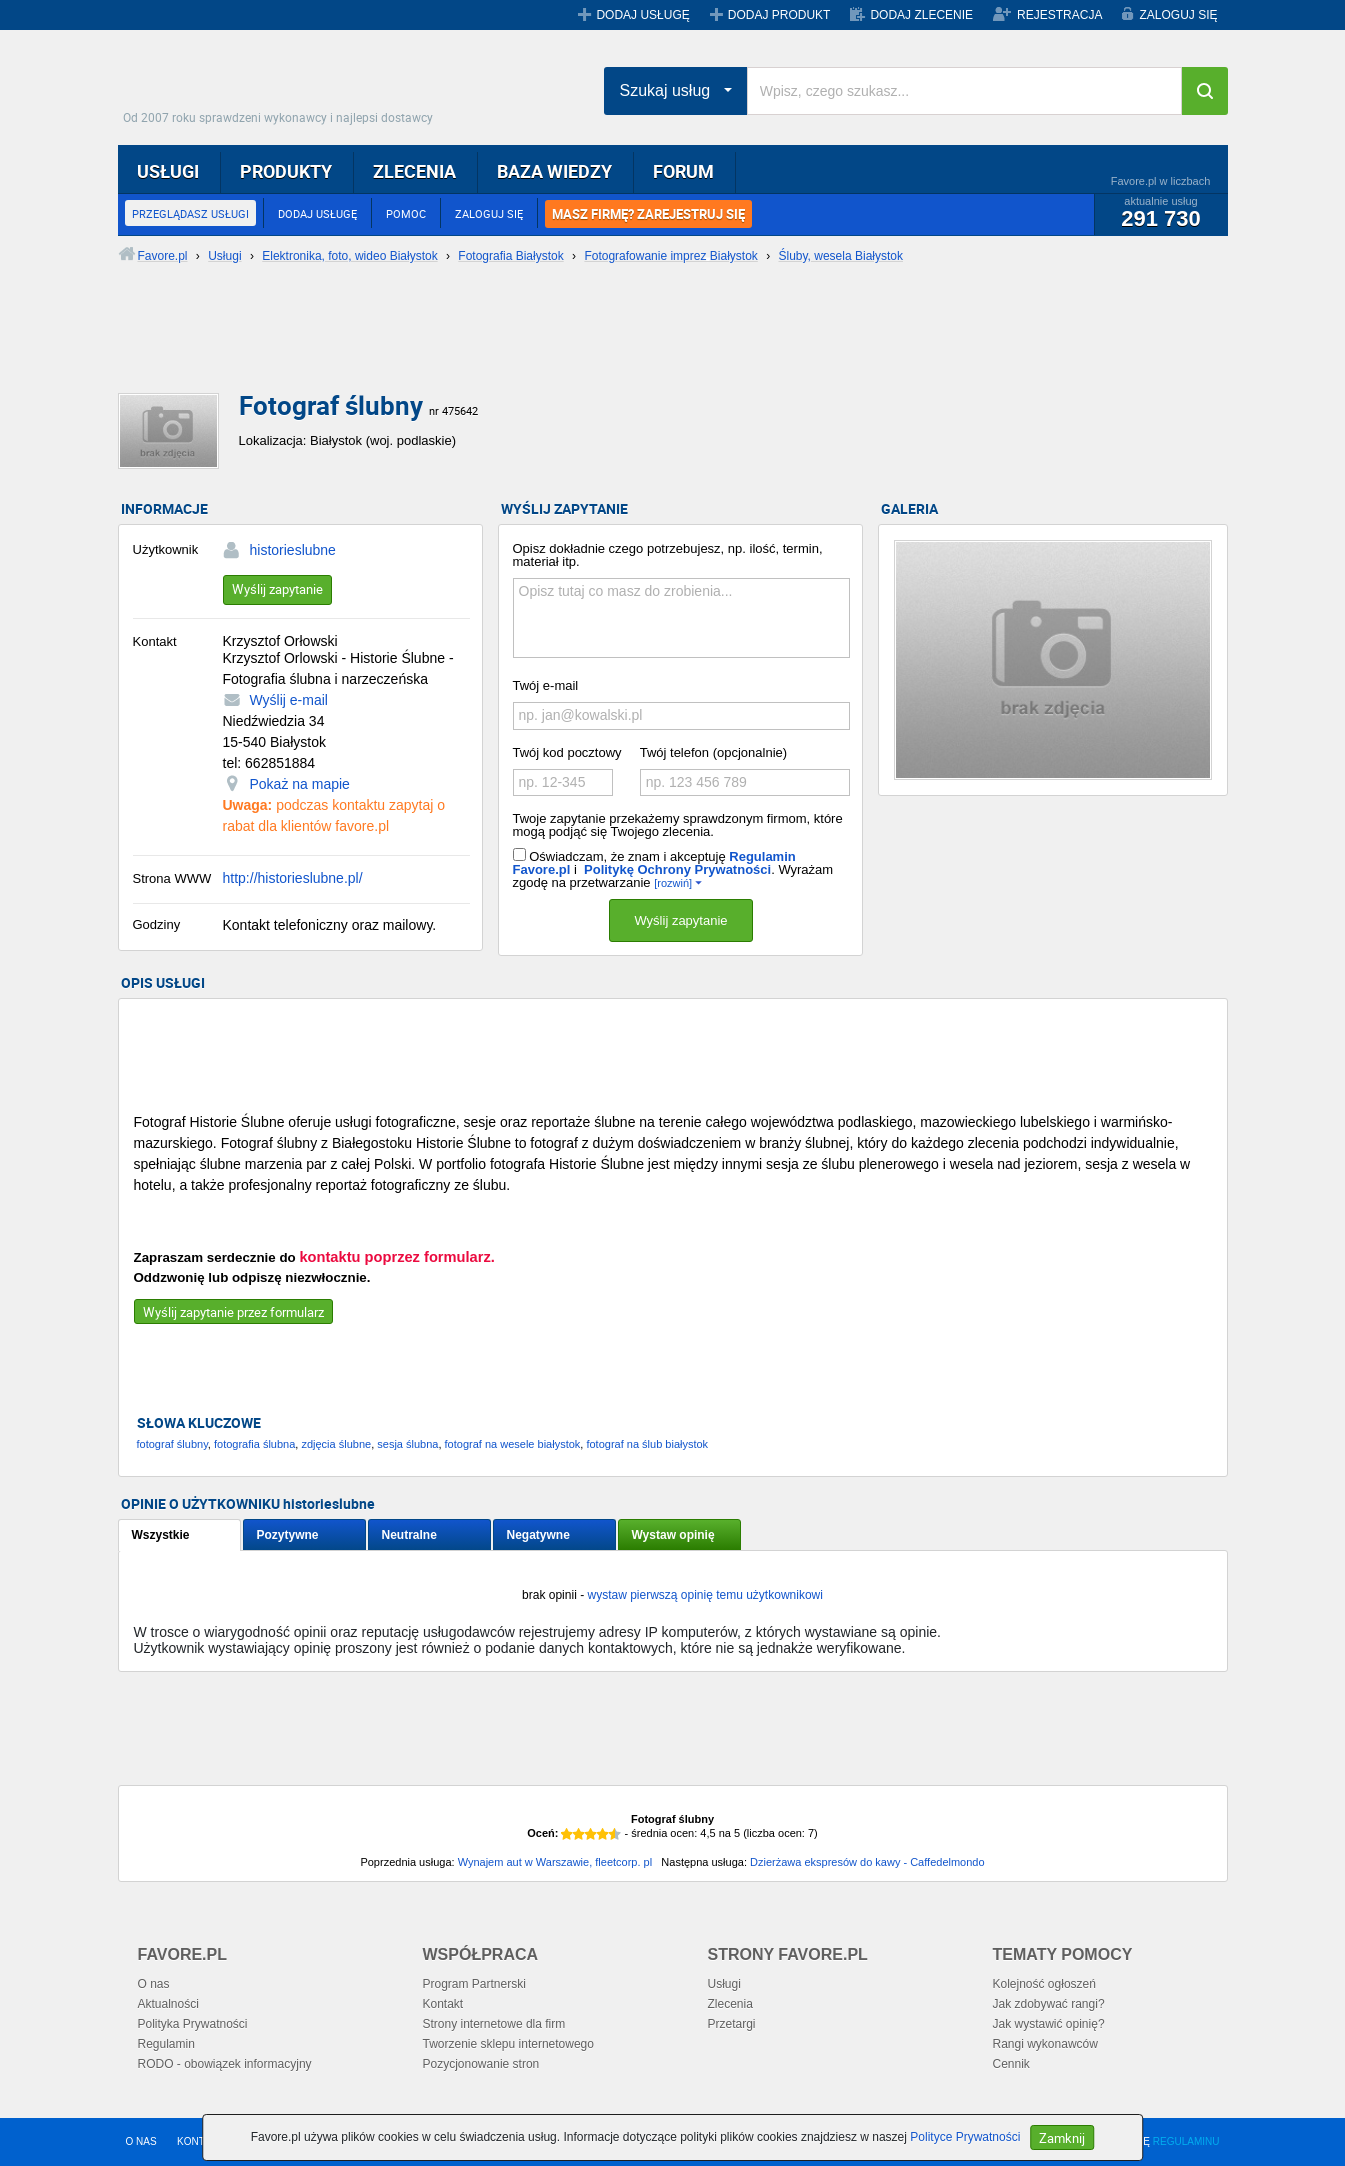  Describe the element at coordinates (443, 2004) in the screenshot. I see `Kontakt` at that location.